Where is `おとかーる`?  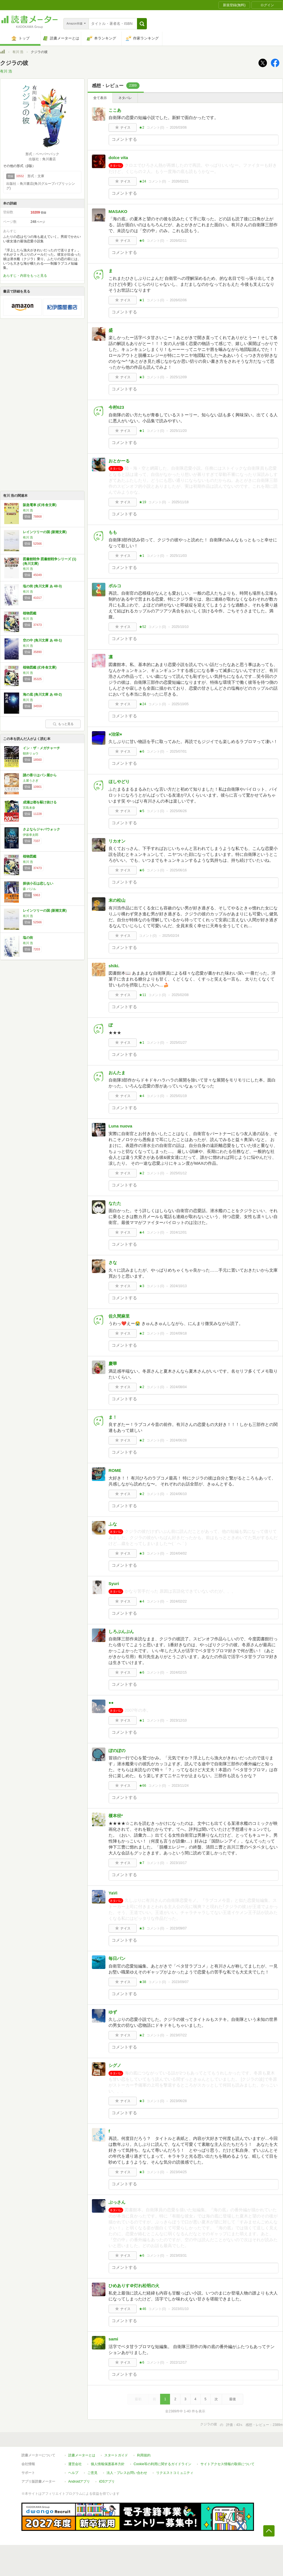
おとかーる is located at coordinates (119, 460).